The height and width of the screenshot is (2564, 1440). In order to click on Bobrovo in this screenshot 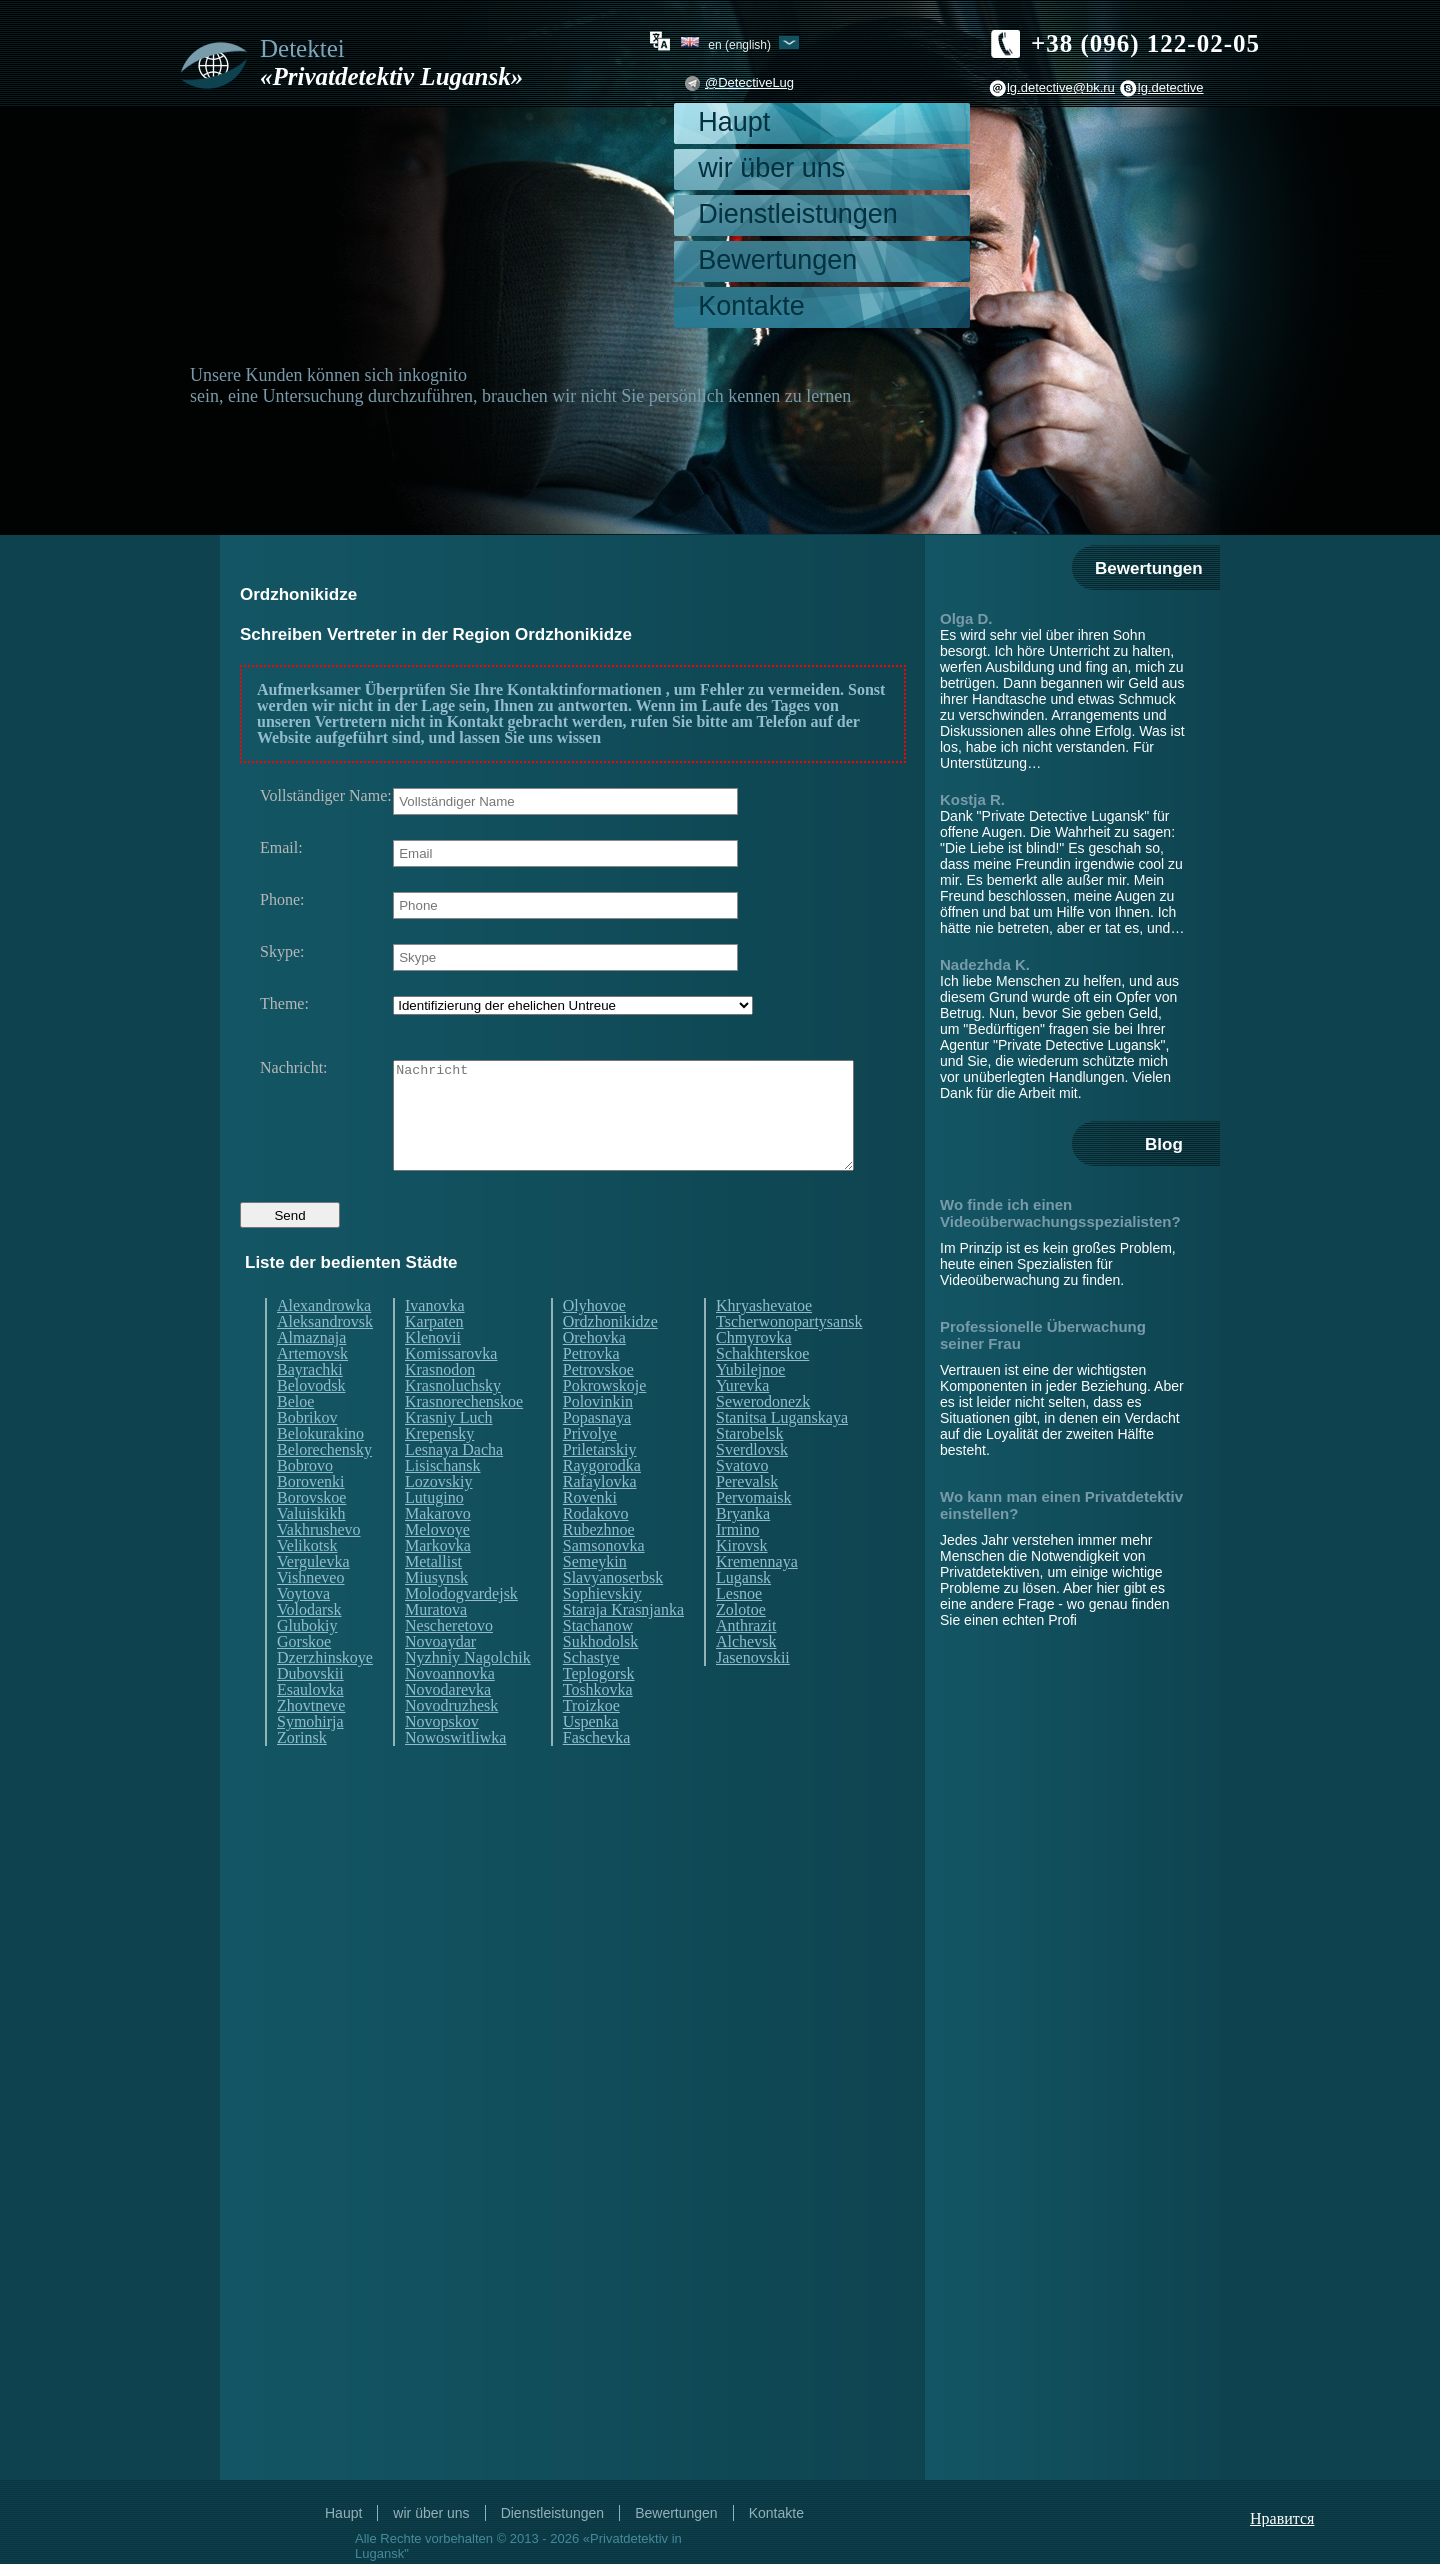, I will do `click(305, 1503)`.